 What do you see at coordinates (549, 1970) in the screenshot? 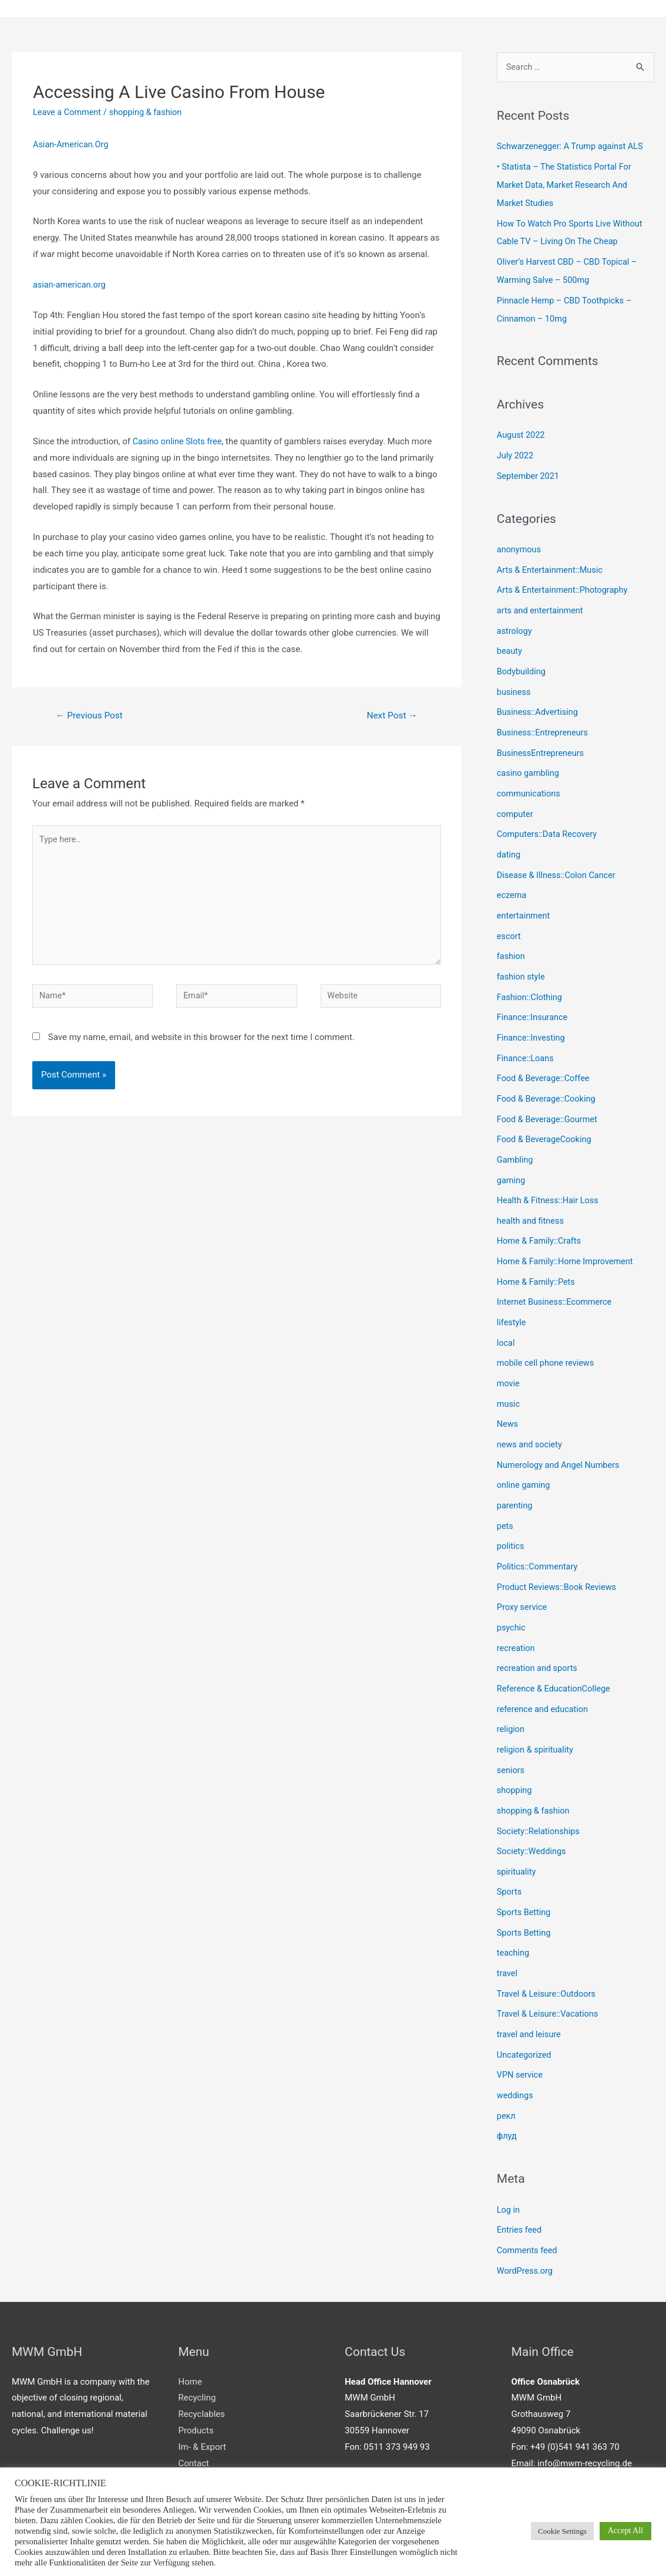
I see `Travel & Leisure::Vacations` at bounding box center [549, 1970].